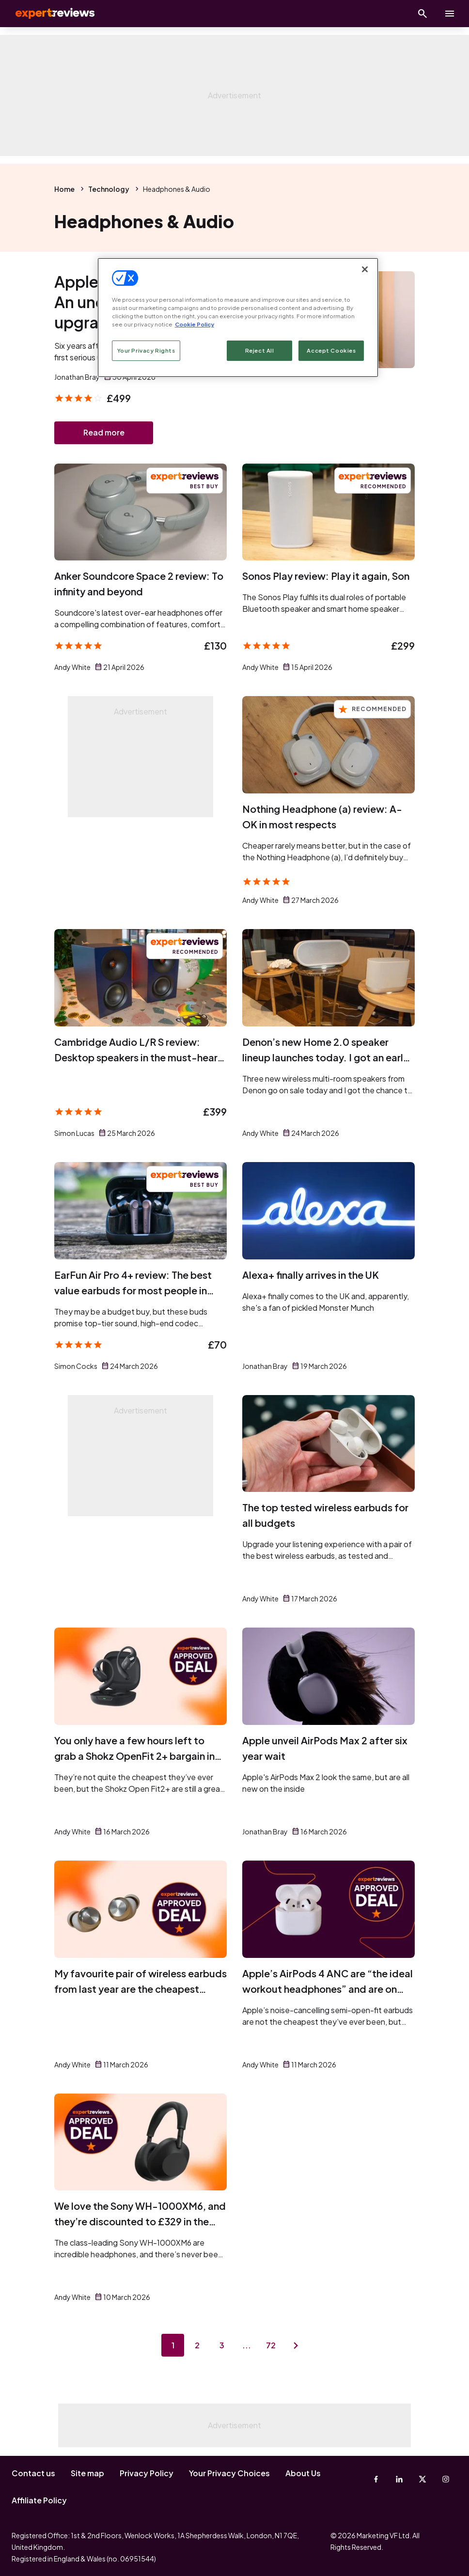 This screenshot has width=469, height=2576. What do you see at coordinates (364, 269) in the screenshot?
I see `[Close]` at bounding box center [364, 269].